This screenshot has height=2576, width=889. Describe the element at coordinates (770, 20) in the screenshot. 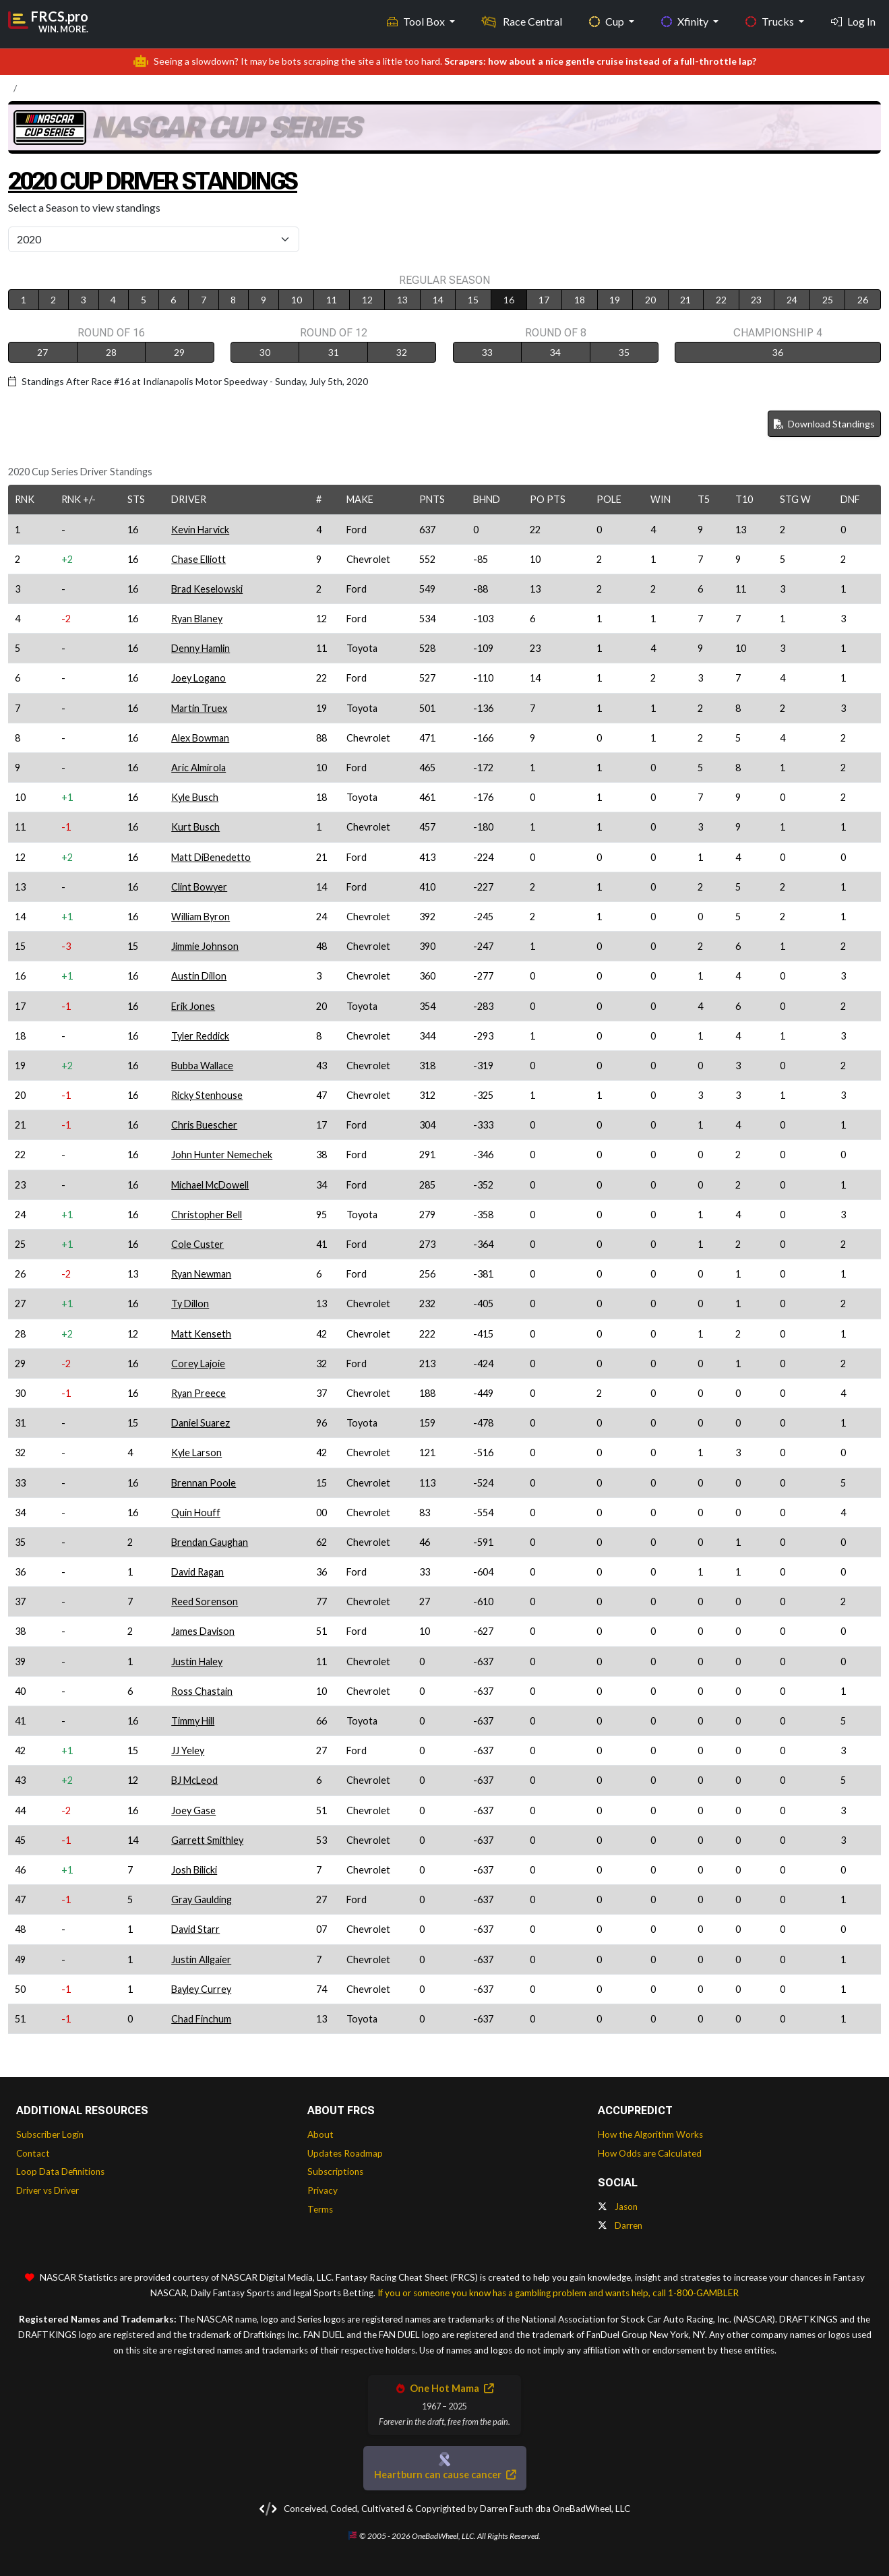

I see `Trucks [button]` at that location.